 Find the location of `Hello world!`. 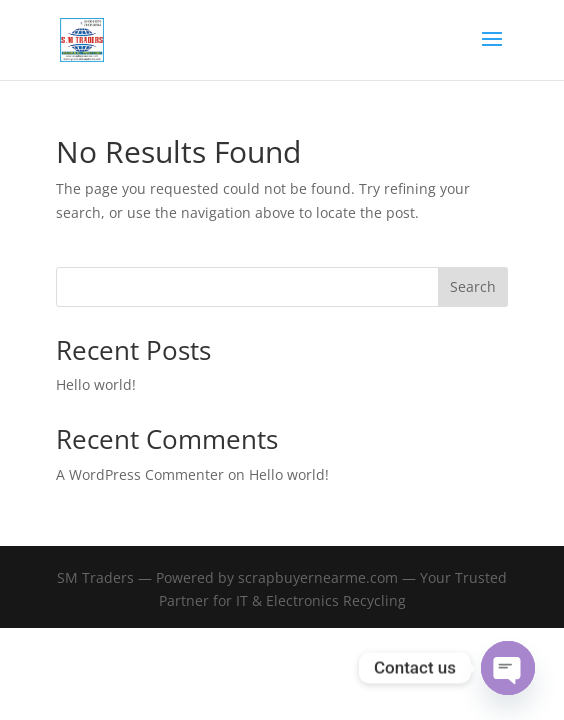

Hello world! is located at coordinates (96, 384).